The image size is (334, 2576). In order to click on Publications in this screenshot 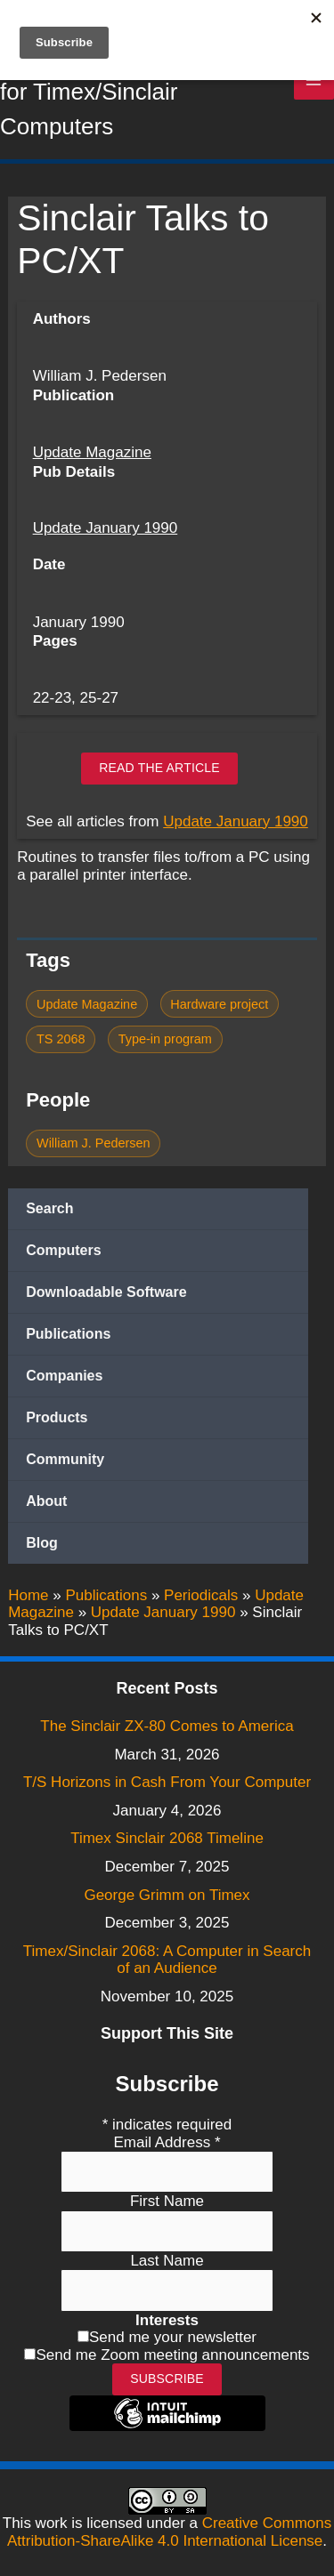, I will do `click(68, 1333)`.